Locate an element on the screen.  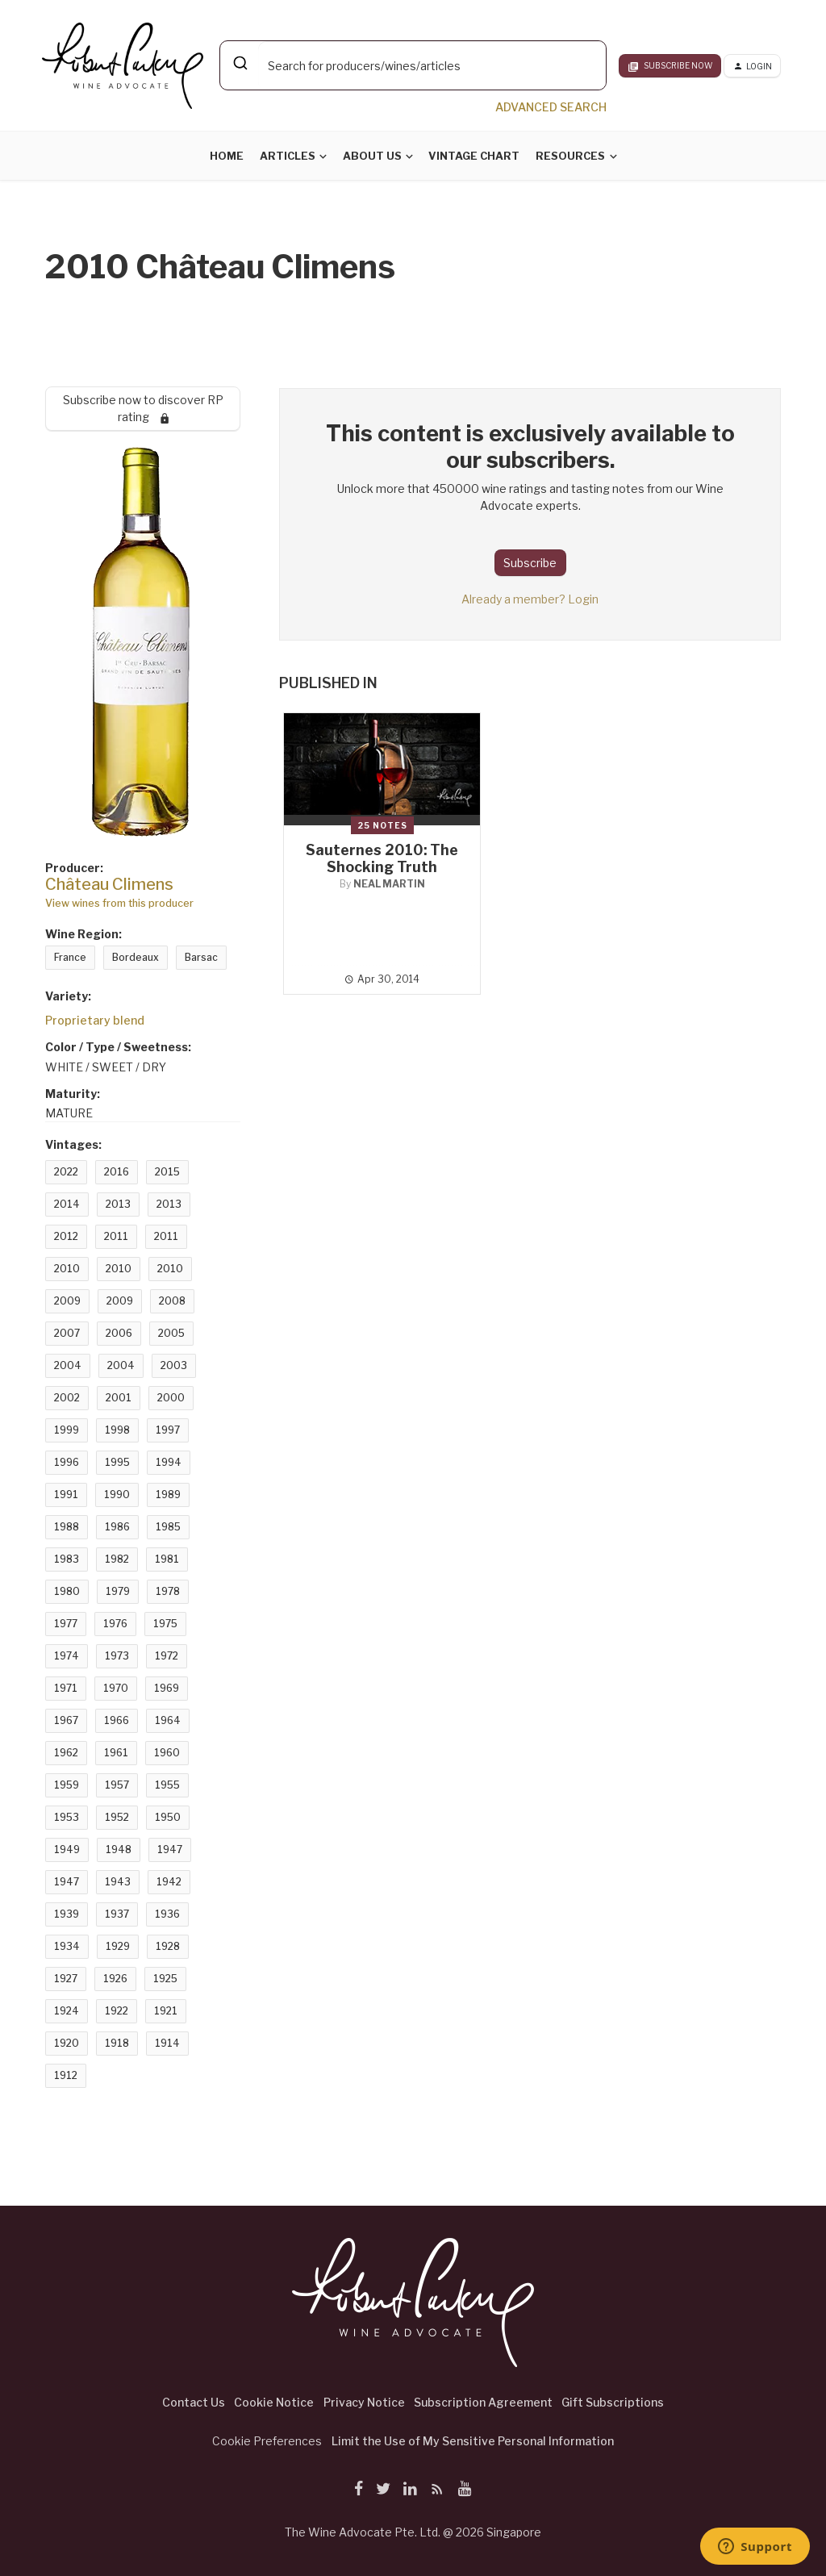
1974 is located at coordinates (66, 1656).